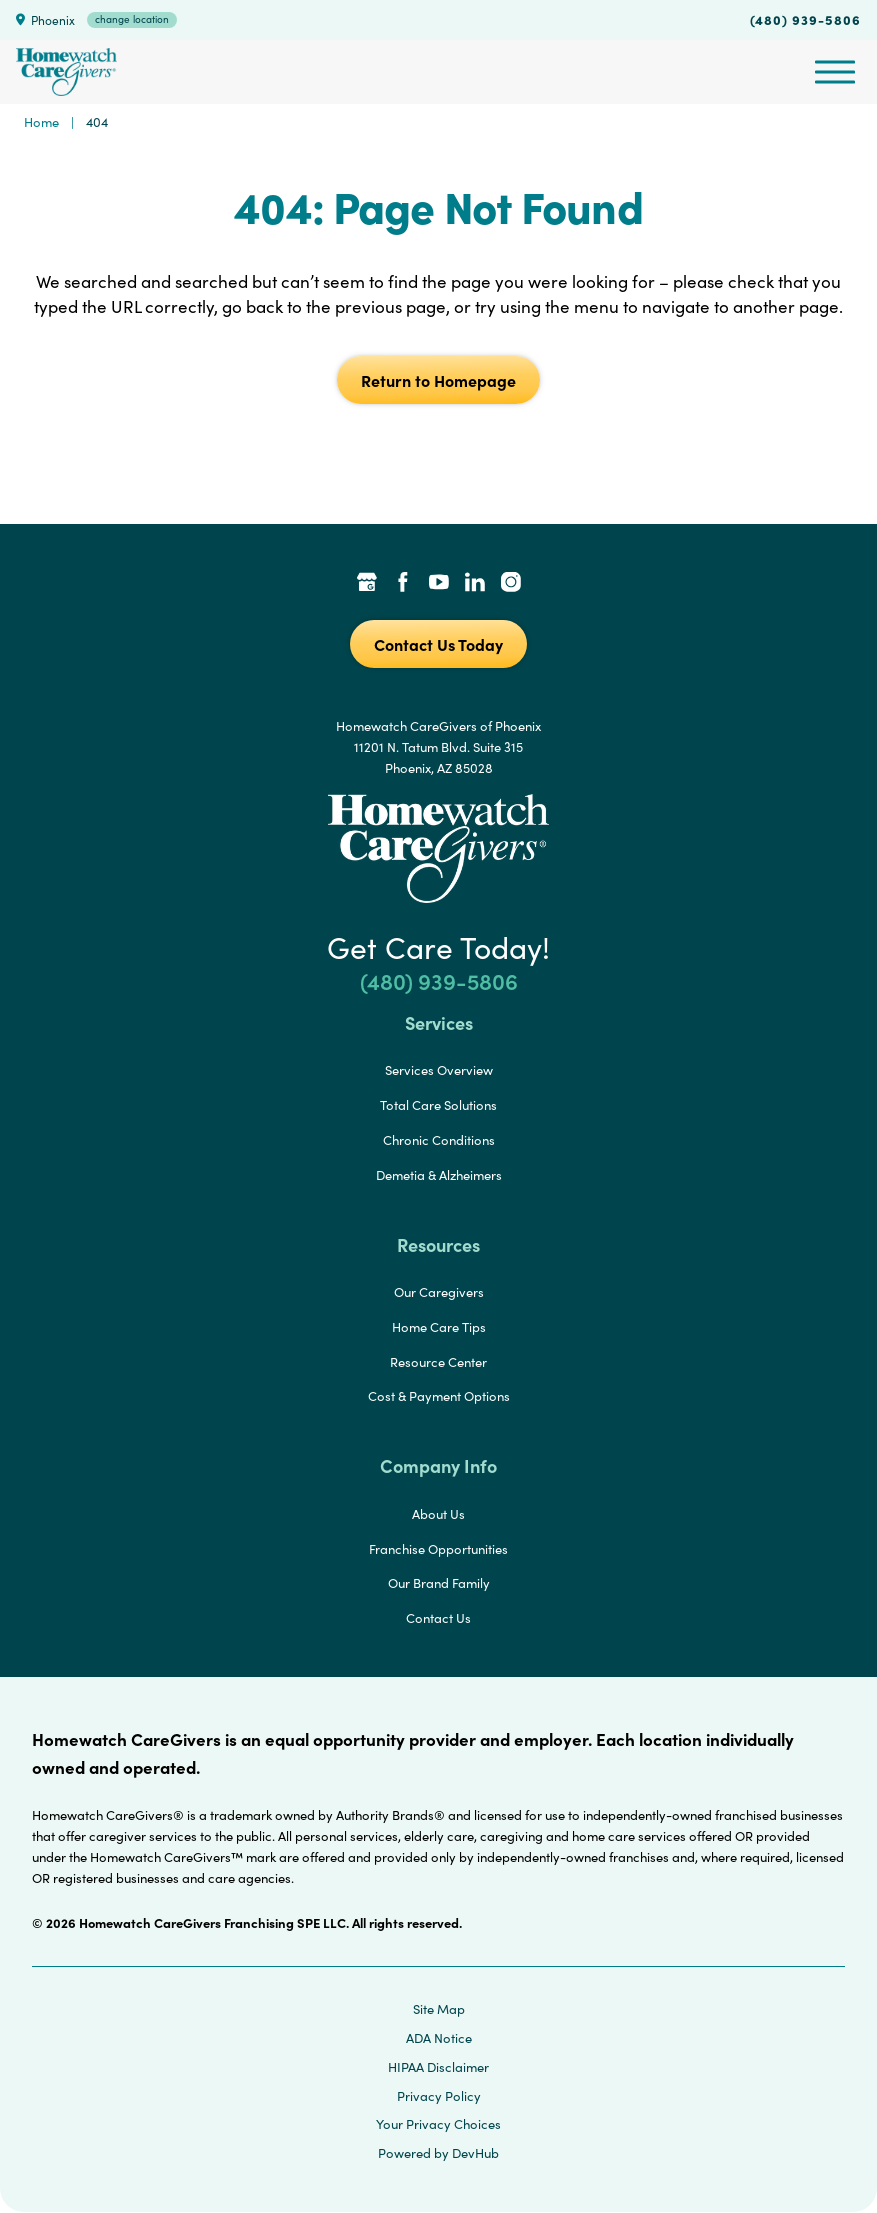 The height and width of the screenshot is (2213, 877). What do you see at coordinates (475, 2153) in the screenshot?
I see `DevHub` at bounding box center [475, 2153].